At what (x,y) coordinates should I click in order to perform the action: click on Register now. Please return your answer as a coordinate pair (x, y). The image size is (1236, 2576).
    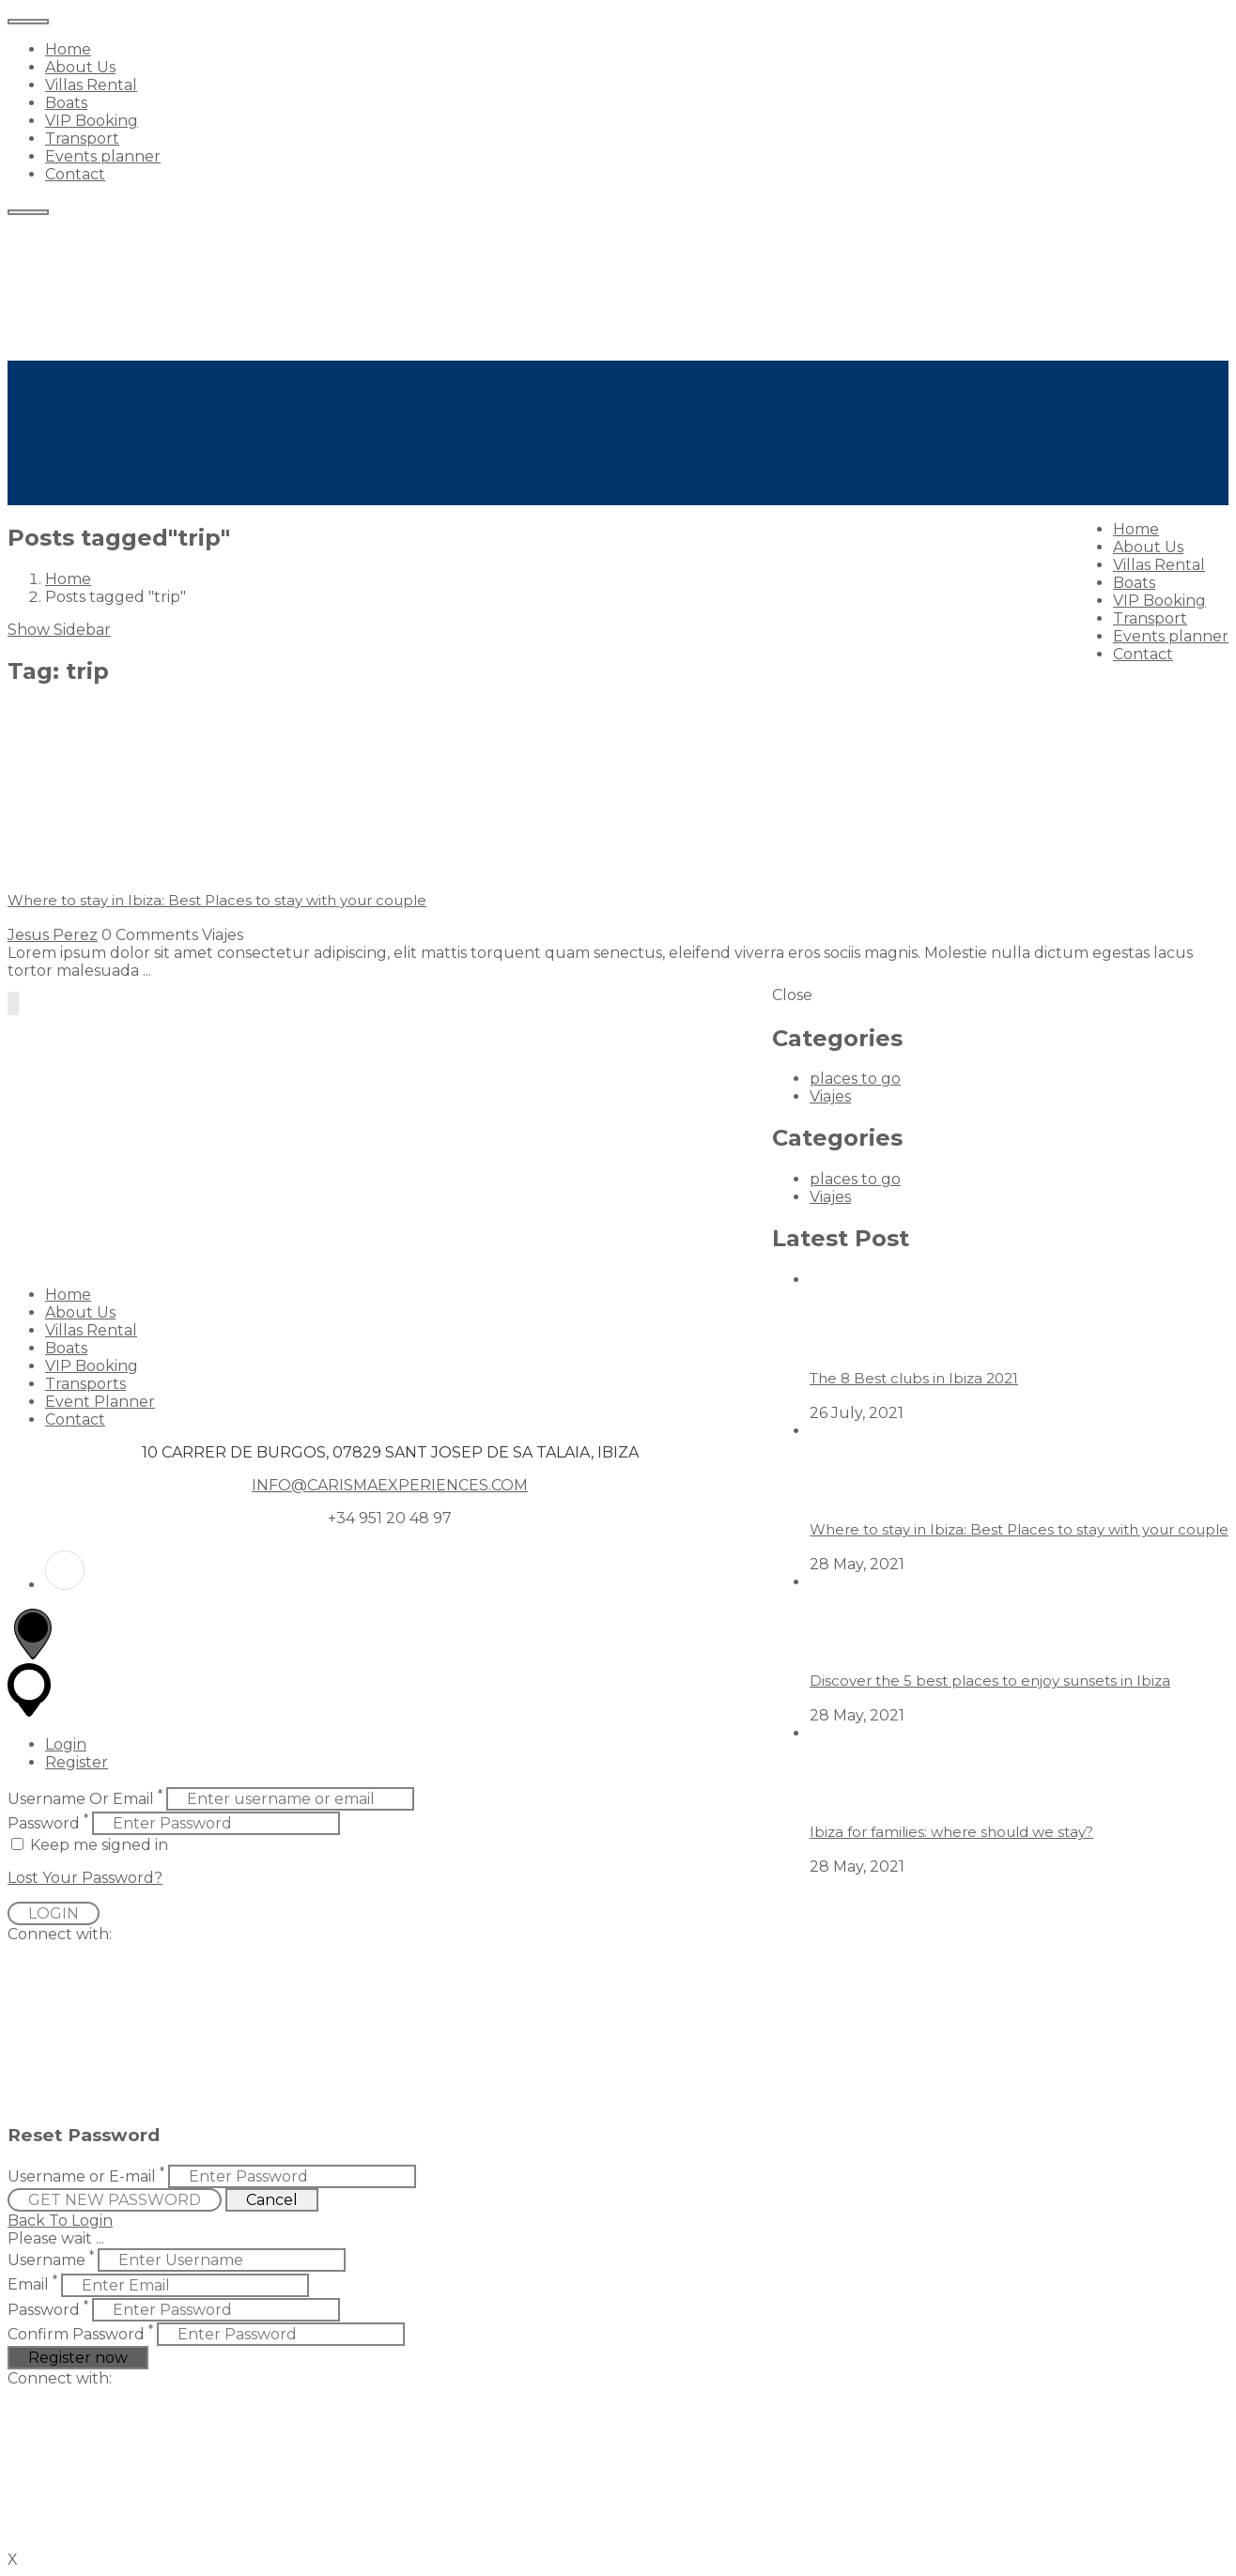
    Looking at the image, I should click on (78, 2358).